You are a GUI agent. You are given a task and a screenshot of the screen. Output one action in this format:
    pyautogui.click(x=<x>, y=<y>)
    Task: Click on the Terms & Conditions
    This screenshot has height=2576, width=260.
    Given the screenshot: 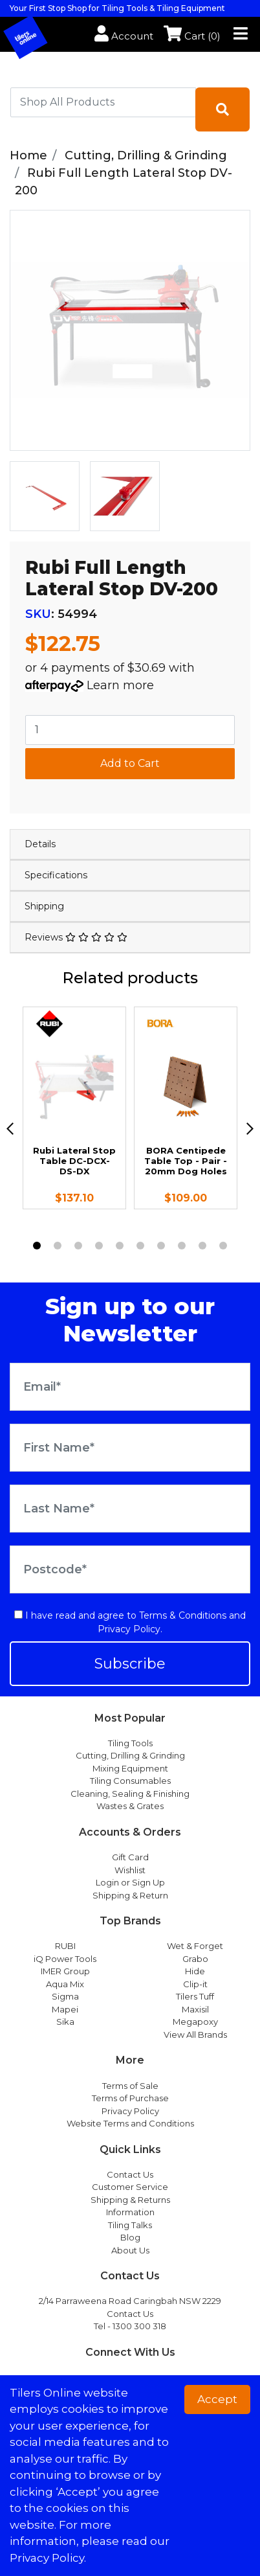 What is the action you would take?
    pyautogui.click(x=182, y=1615)
    